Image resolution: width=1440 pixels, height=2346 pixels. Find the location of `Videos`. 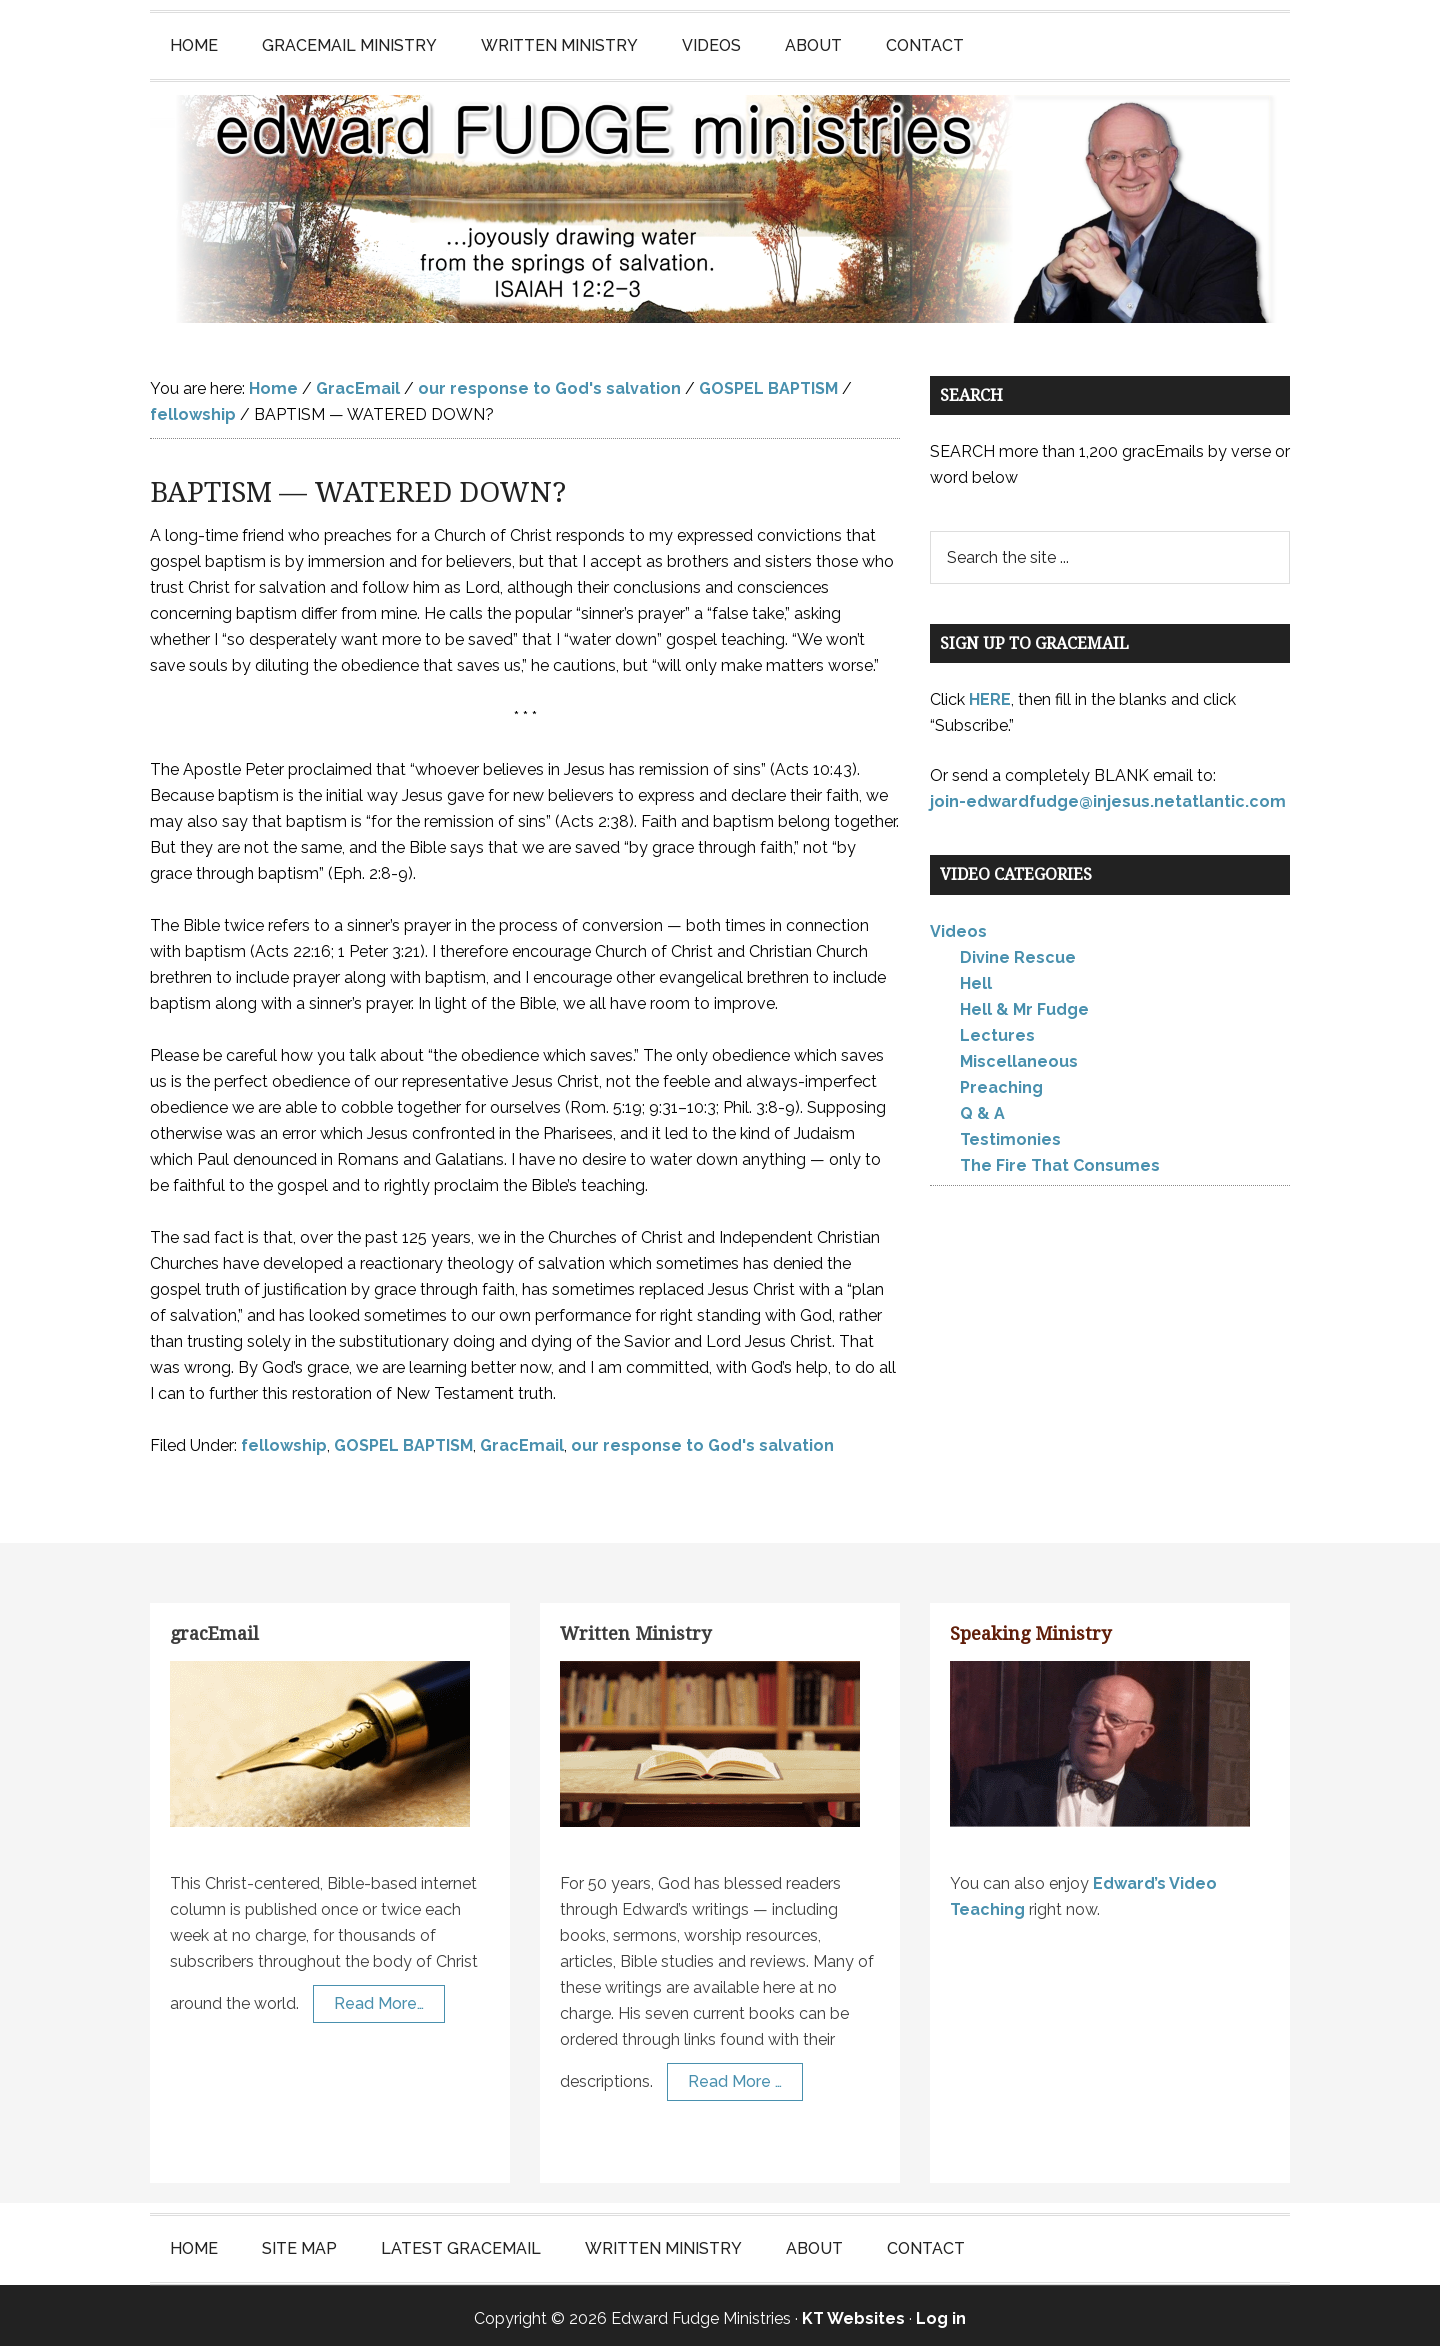

Videos is located at coordinates (958, 925).